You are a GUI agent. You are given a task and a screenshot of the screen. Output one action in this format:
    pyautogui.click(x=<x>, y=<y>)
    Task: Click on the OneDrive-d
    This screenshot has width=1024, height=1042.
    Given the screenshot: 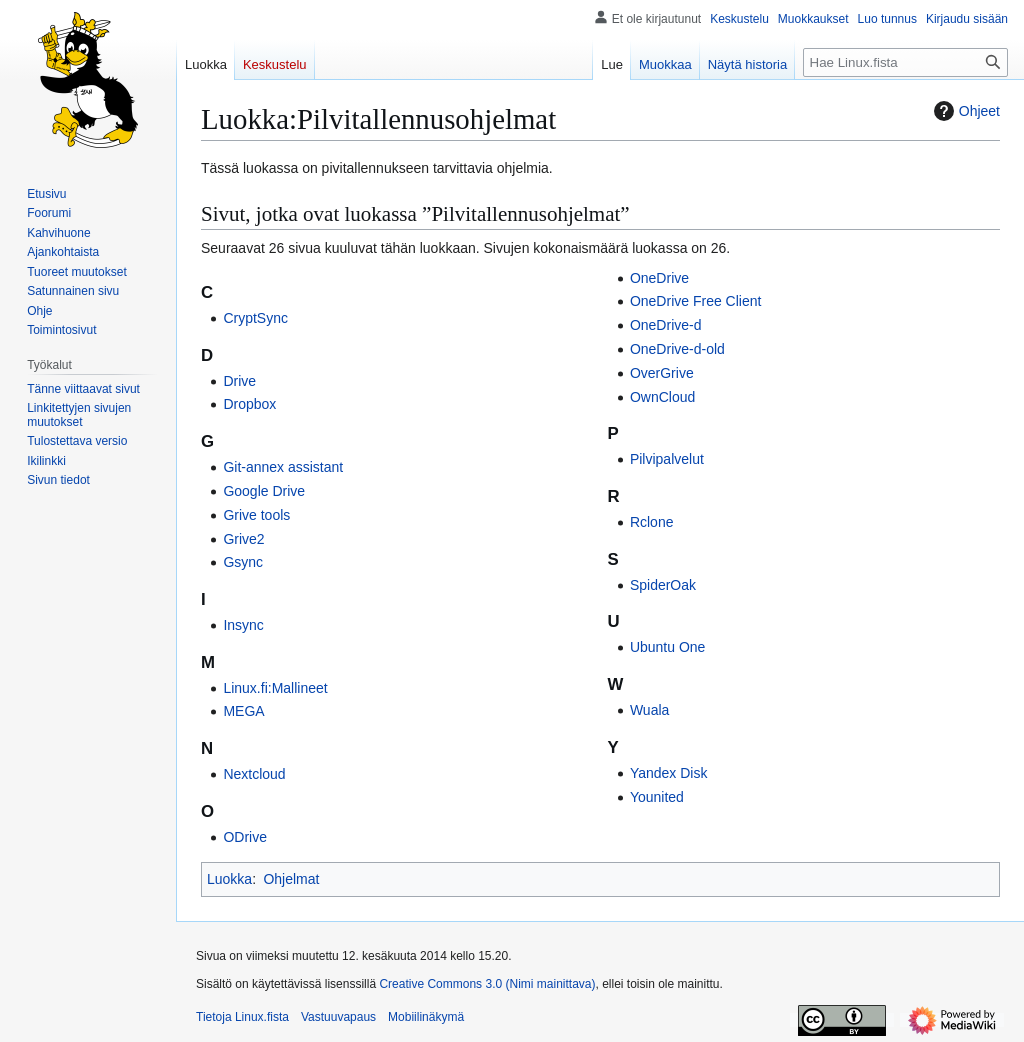 What is the action you would take?
    pyautogui.click(x=666, y=325)
    